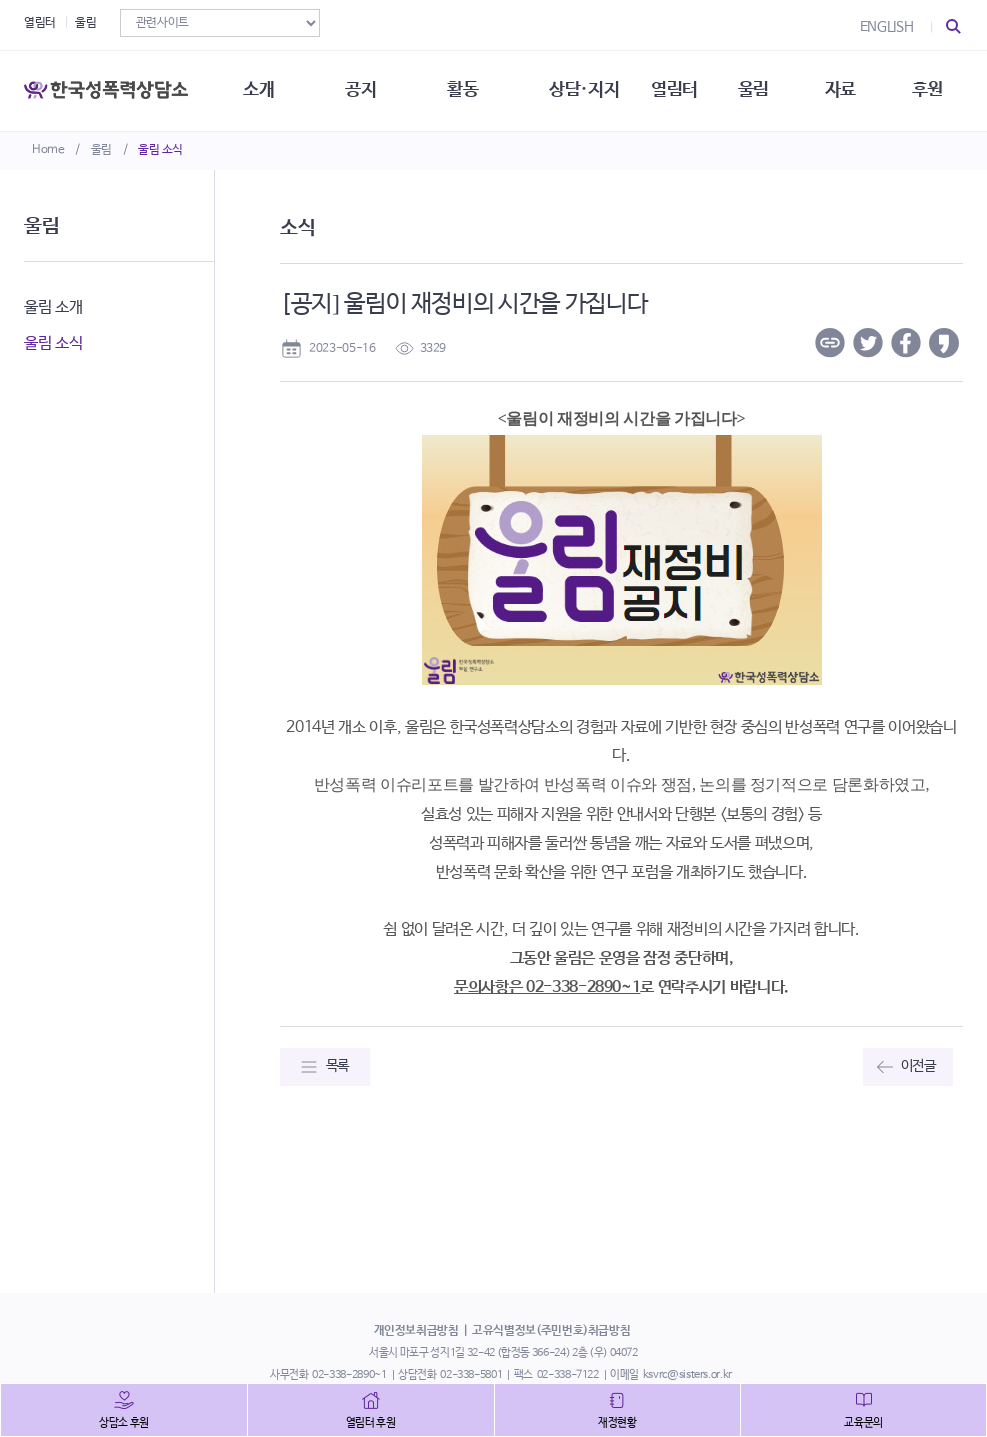 The width and height of the screenshot is (987, 1437). Describe the element at coordinates (101, 150) in the screenshot. I see `울림` at that location.